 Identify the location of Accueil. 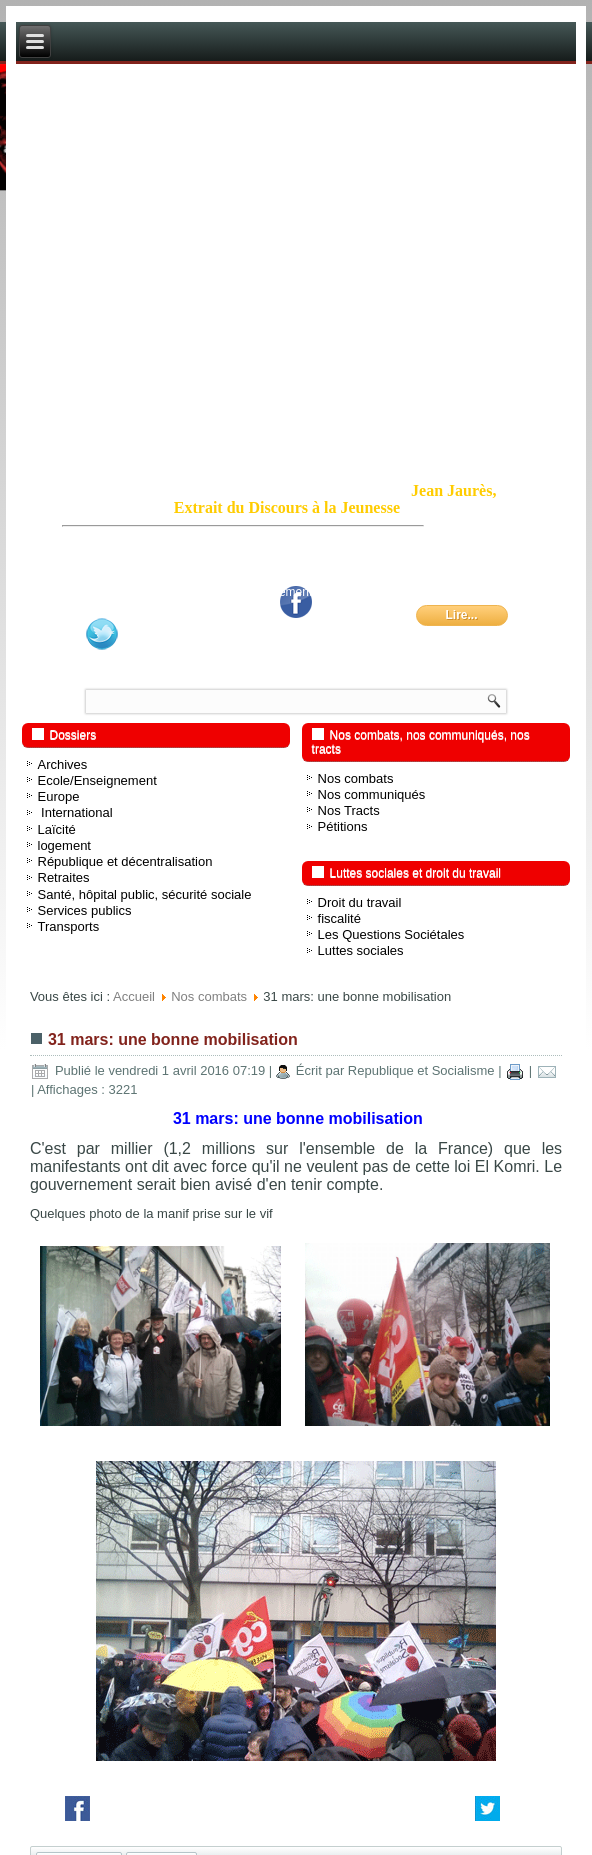
(134, 996).